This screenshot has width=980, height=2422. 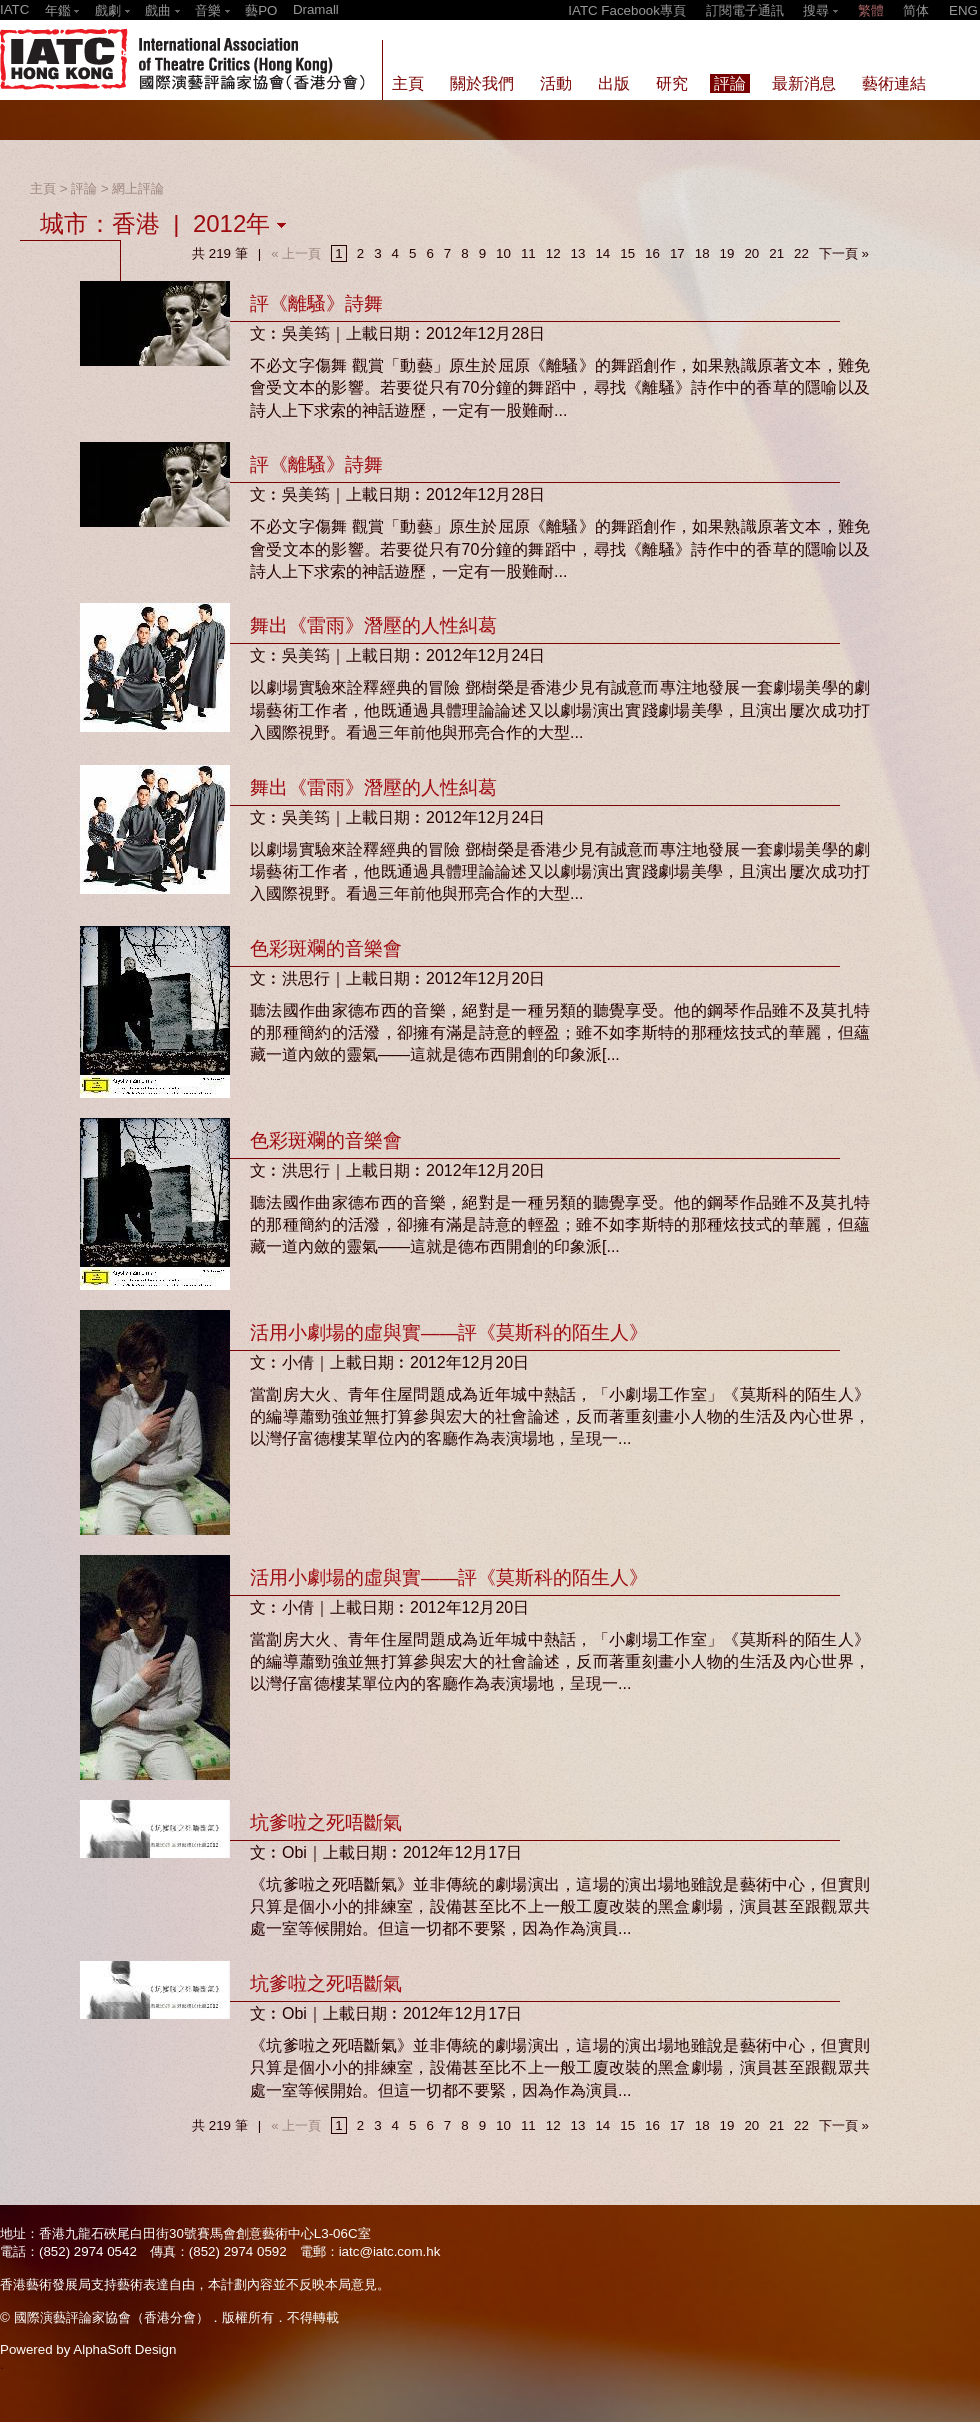 I want to click on 繁體, so click(x=871, y=10).